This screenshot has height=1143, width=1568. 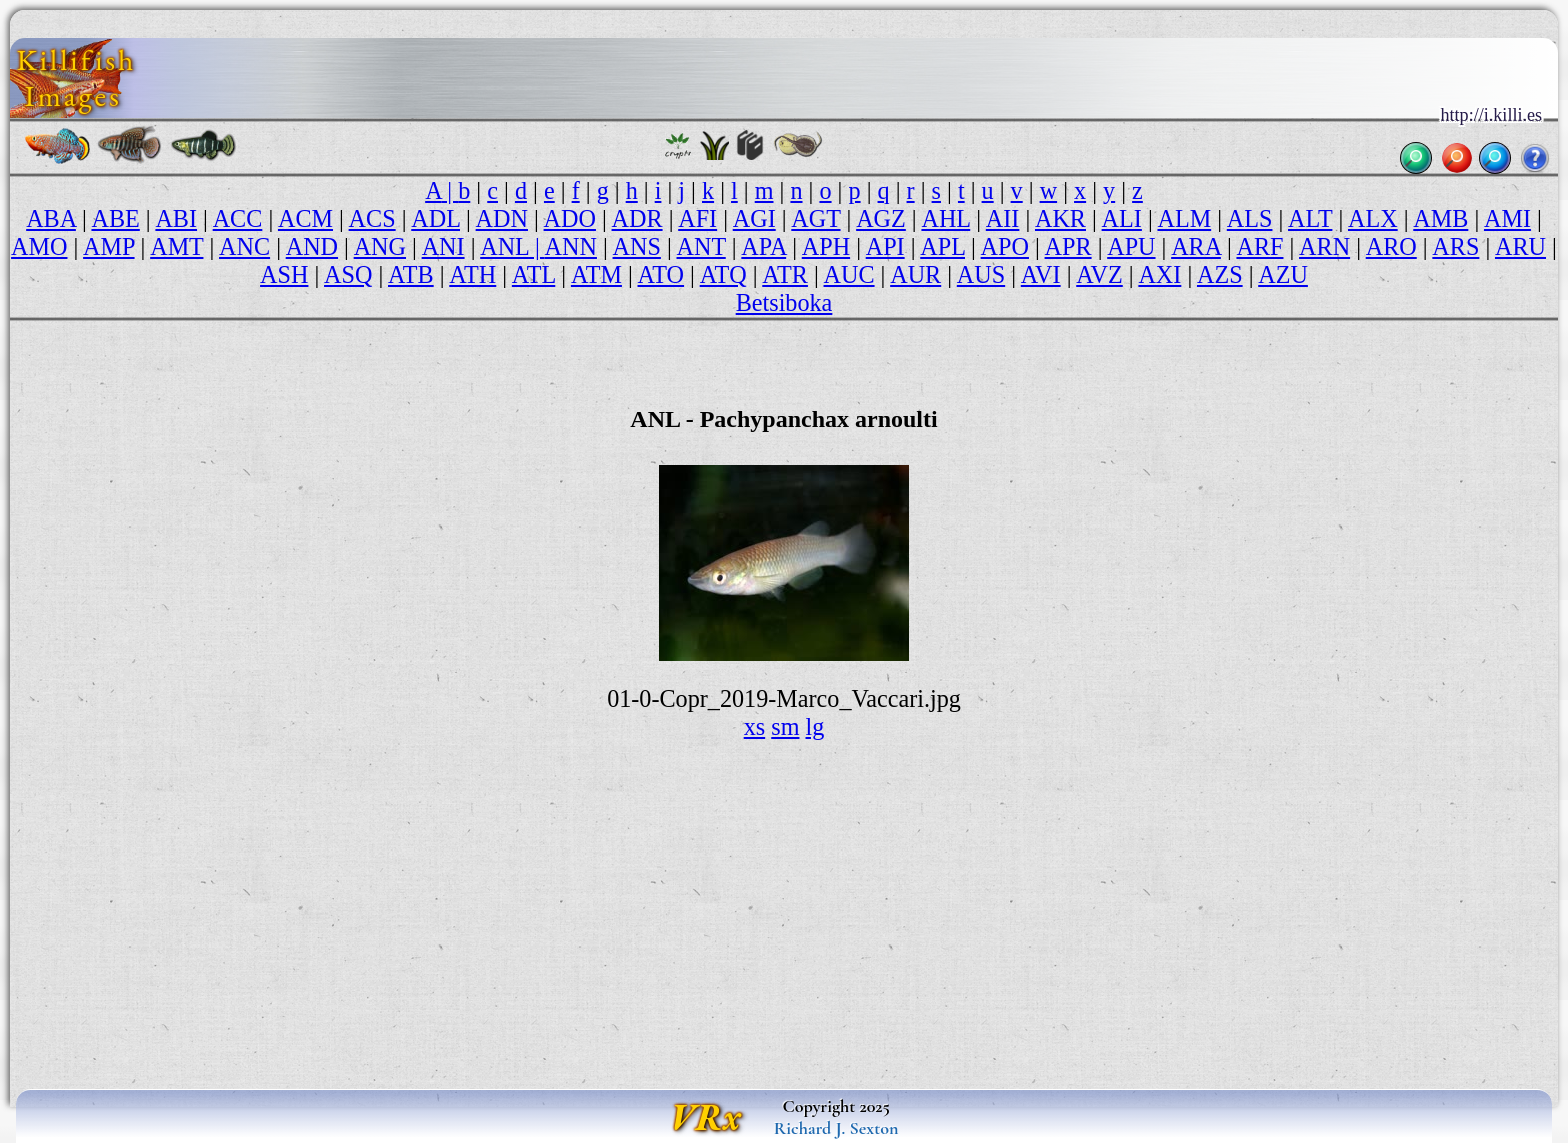 I want to click on ACS, so click(x=372, y=218).